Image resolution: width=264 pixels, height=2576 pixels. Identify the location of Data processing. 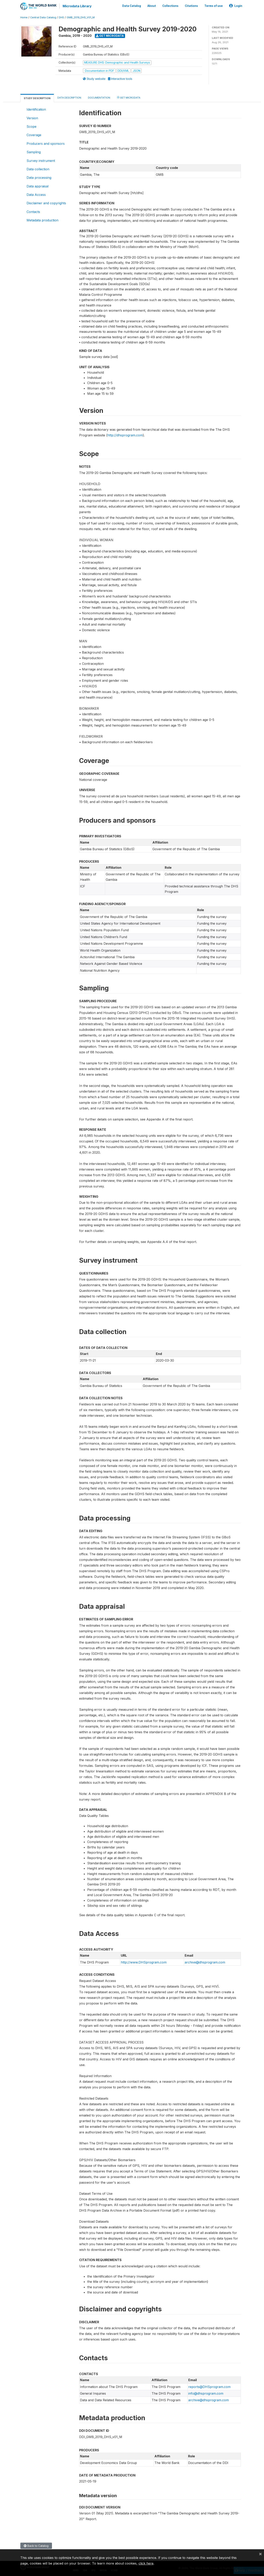
(39, 177).